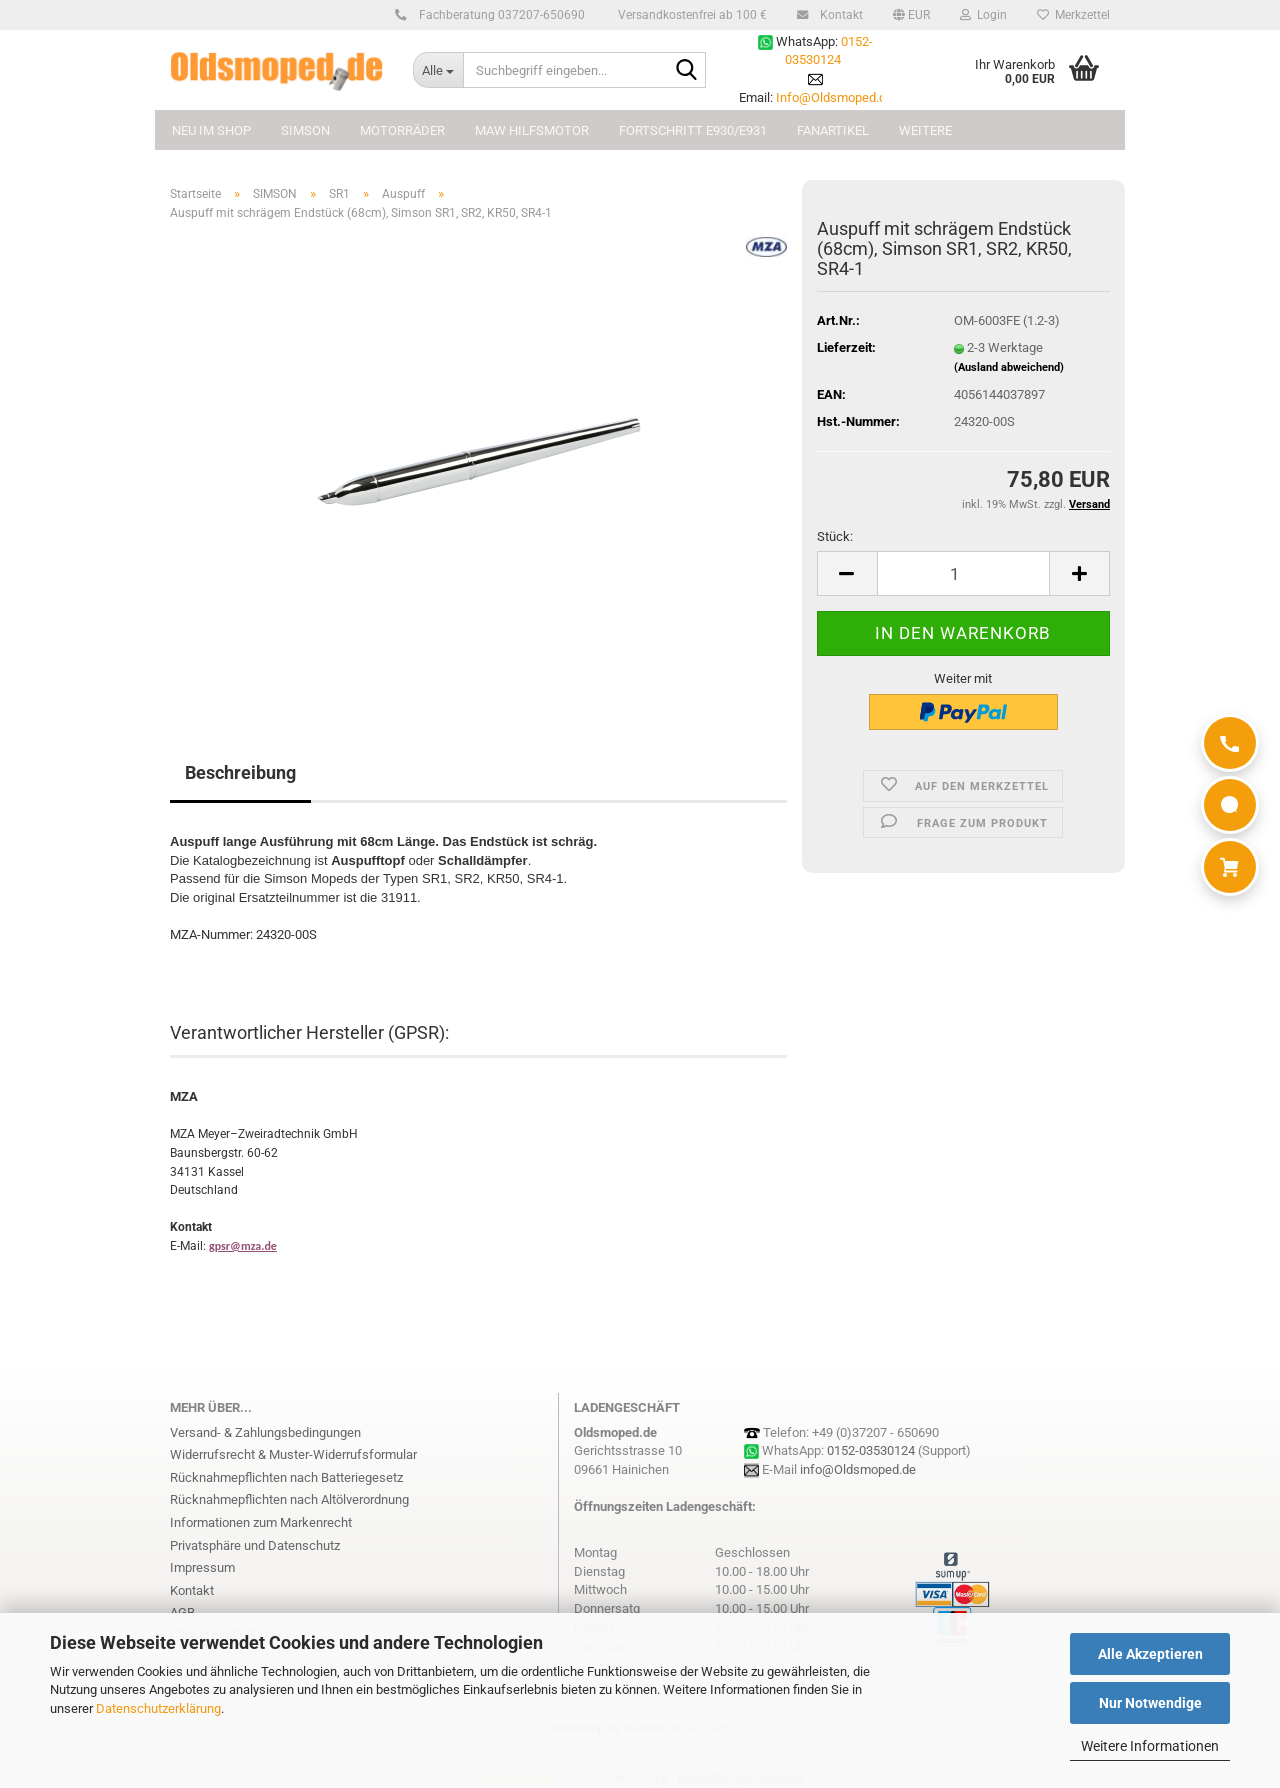 The image size is (1280, 1788). I want to click on Informationen zum Markenrecht, so click(261, 1522).